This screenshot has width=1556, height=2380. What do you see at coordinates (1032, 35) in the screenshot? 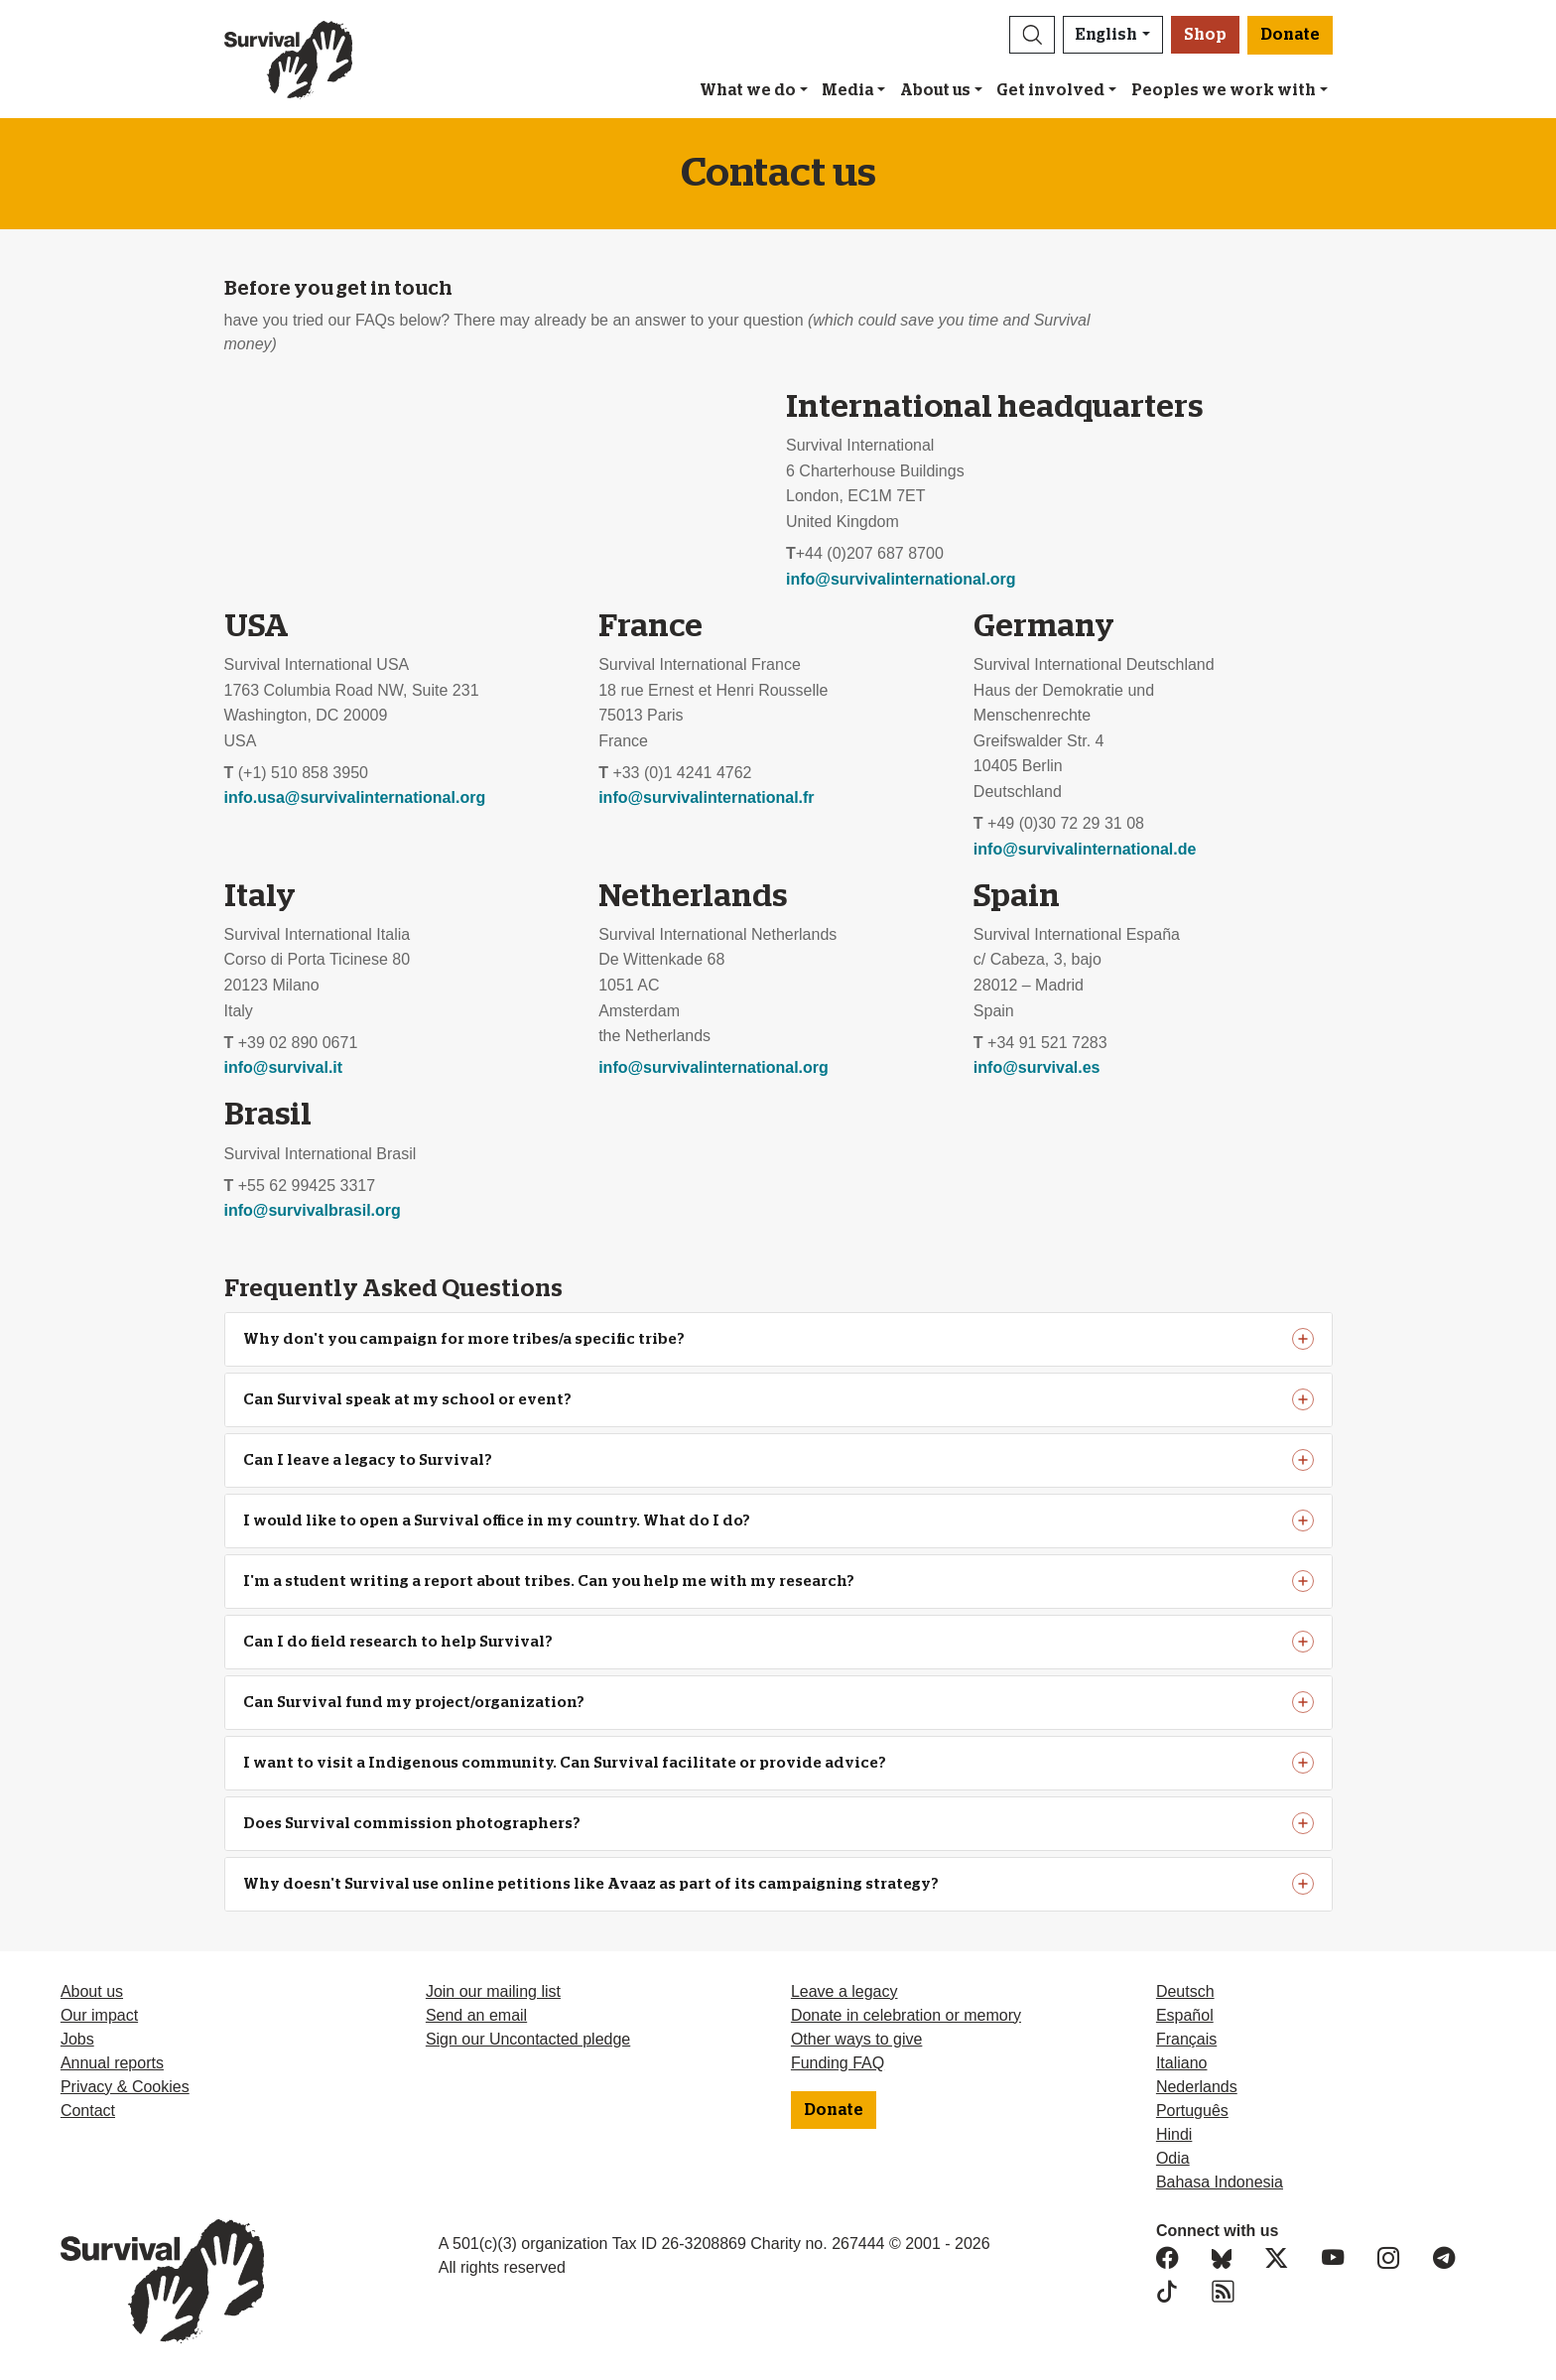
I see `[button]` at bounding box center [1032, 35].